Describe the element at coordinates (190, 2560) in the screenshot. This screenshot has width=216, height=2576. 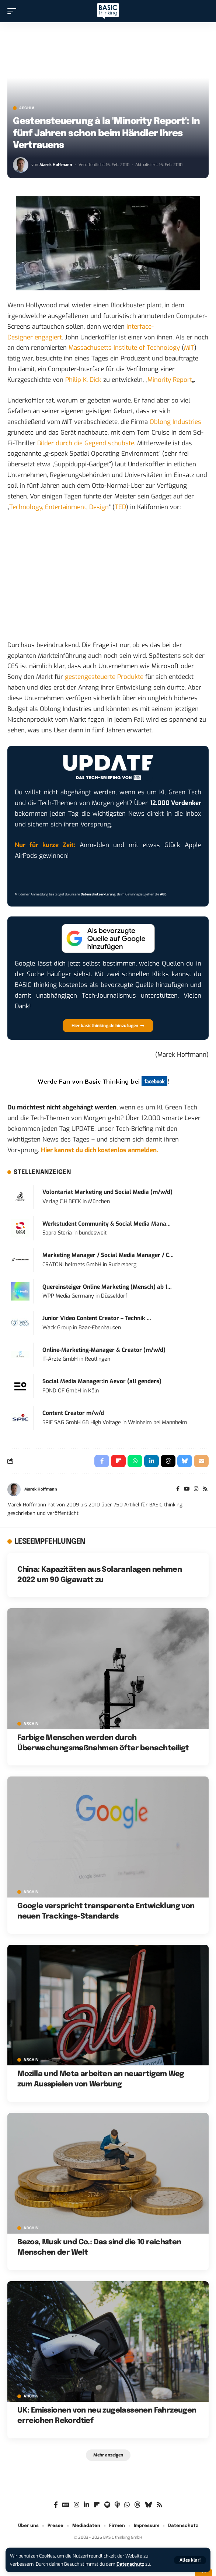
I see `[button]` at that location.